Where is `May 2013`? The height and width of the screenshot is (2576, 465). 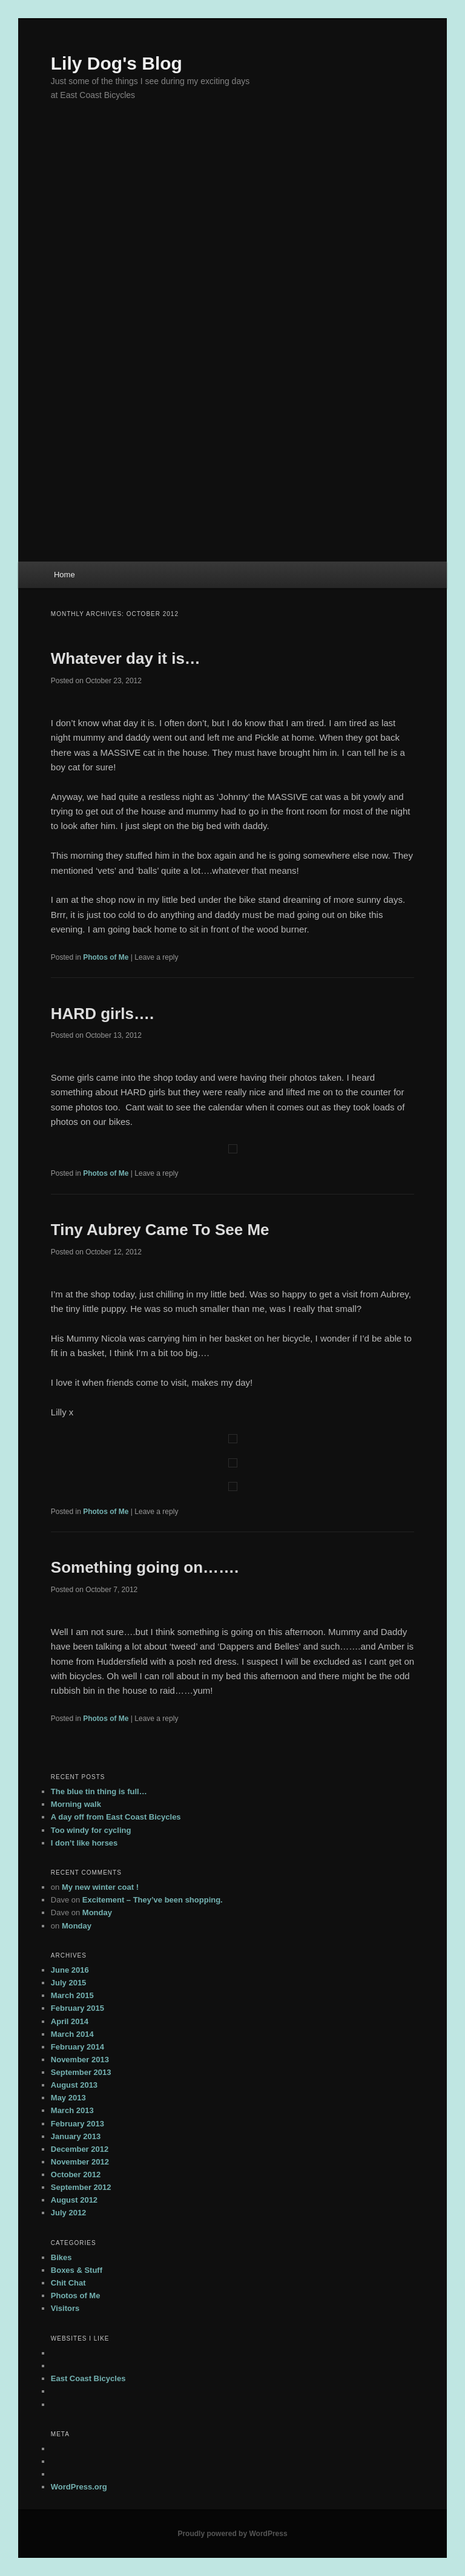 May 2013 is located at coordinates (68, 2097).